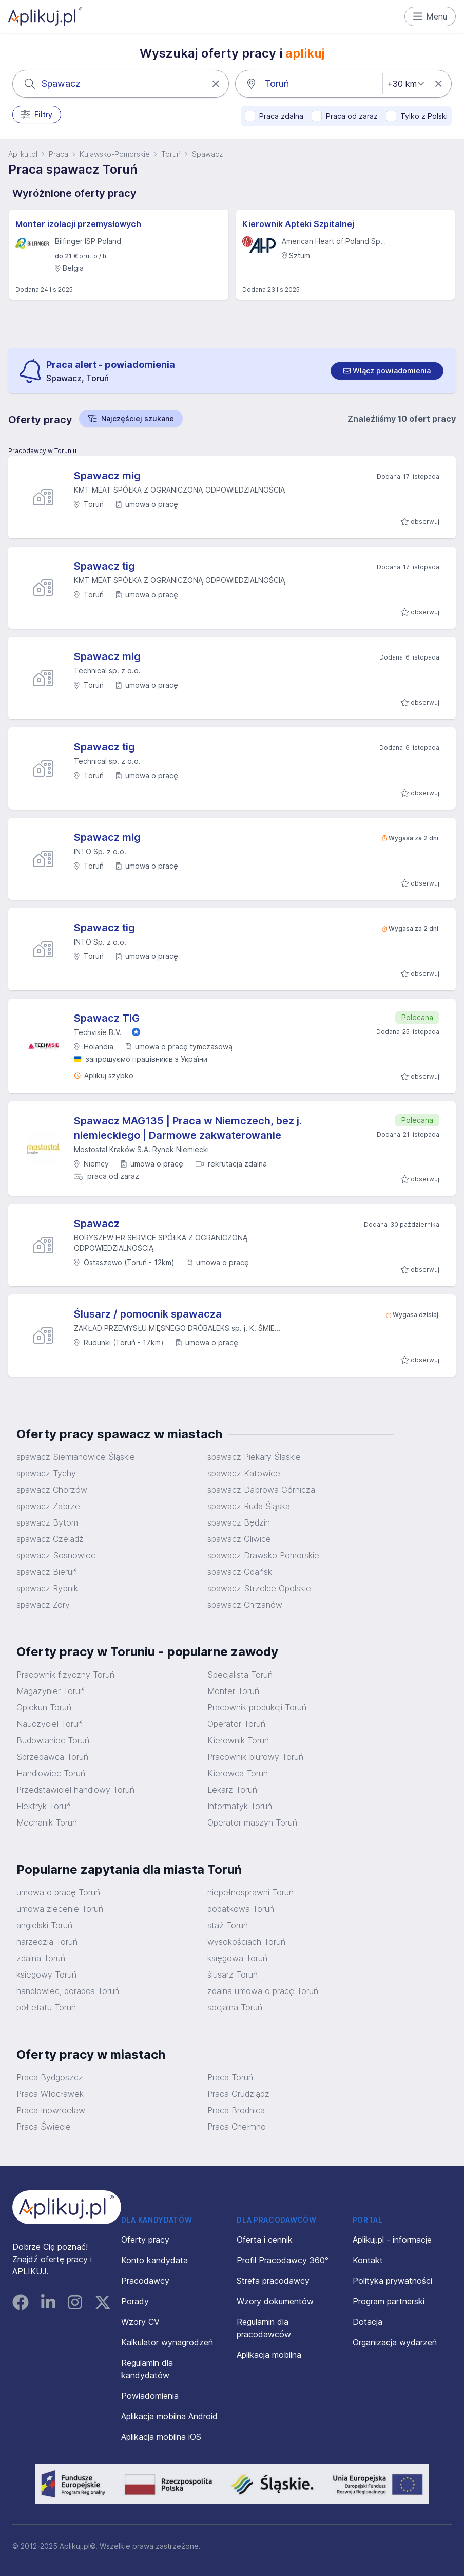 The image size is (464, 2576). Describe the element at coordinates (43, 1806) in the screenshot. I see `Elektryk Toruń` at that location.